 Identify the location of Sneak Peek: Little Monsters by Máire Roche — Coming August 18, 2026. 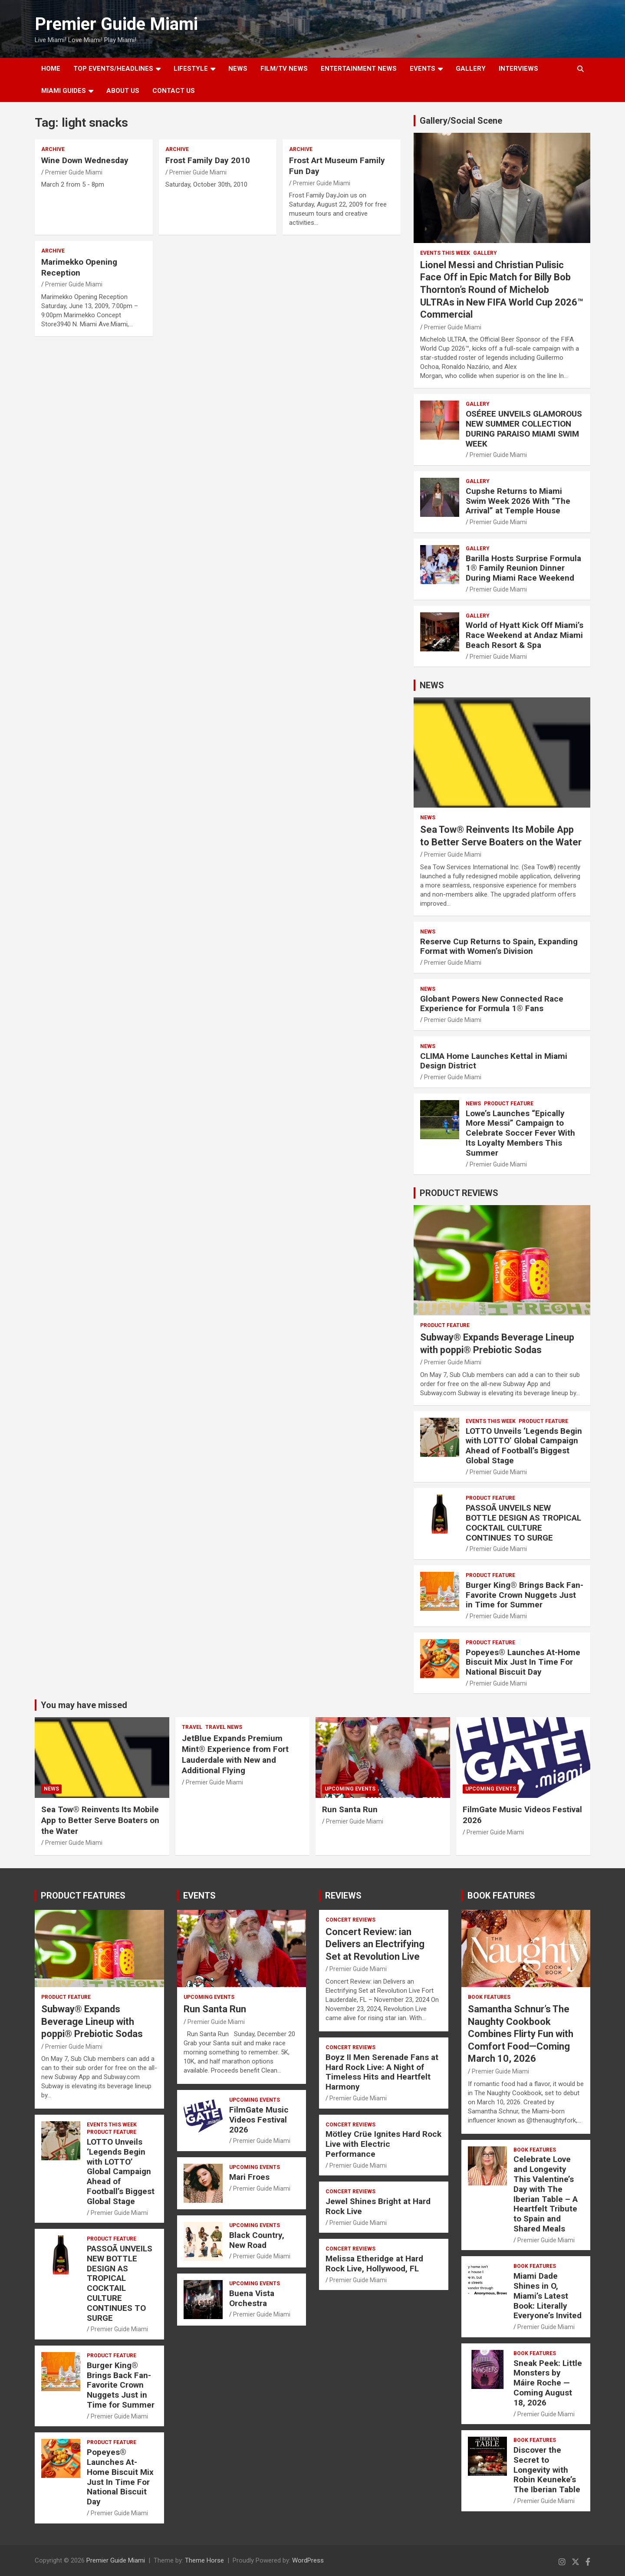
(547, 2383).